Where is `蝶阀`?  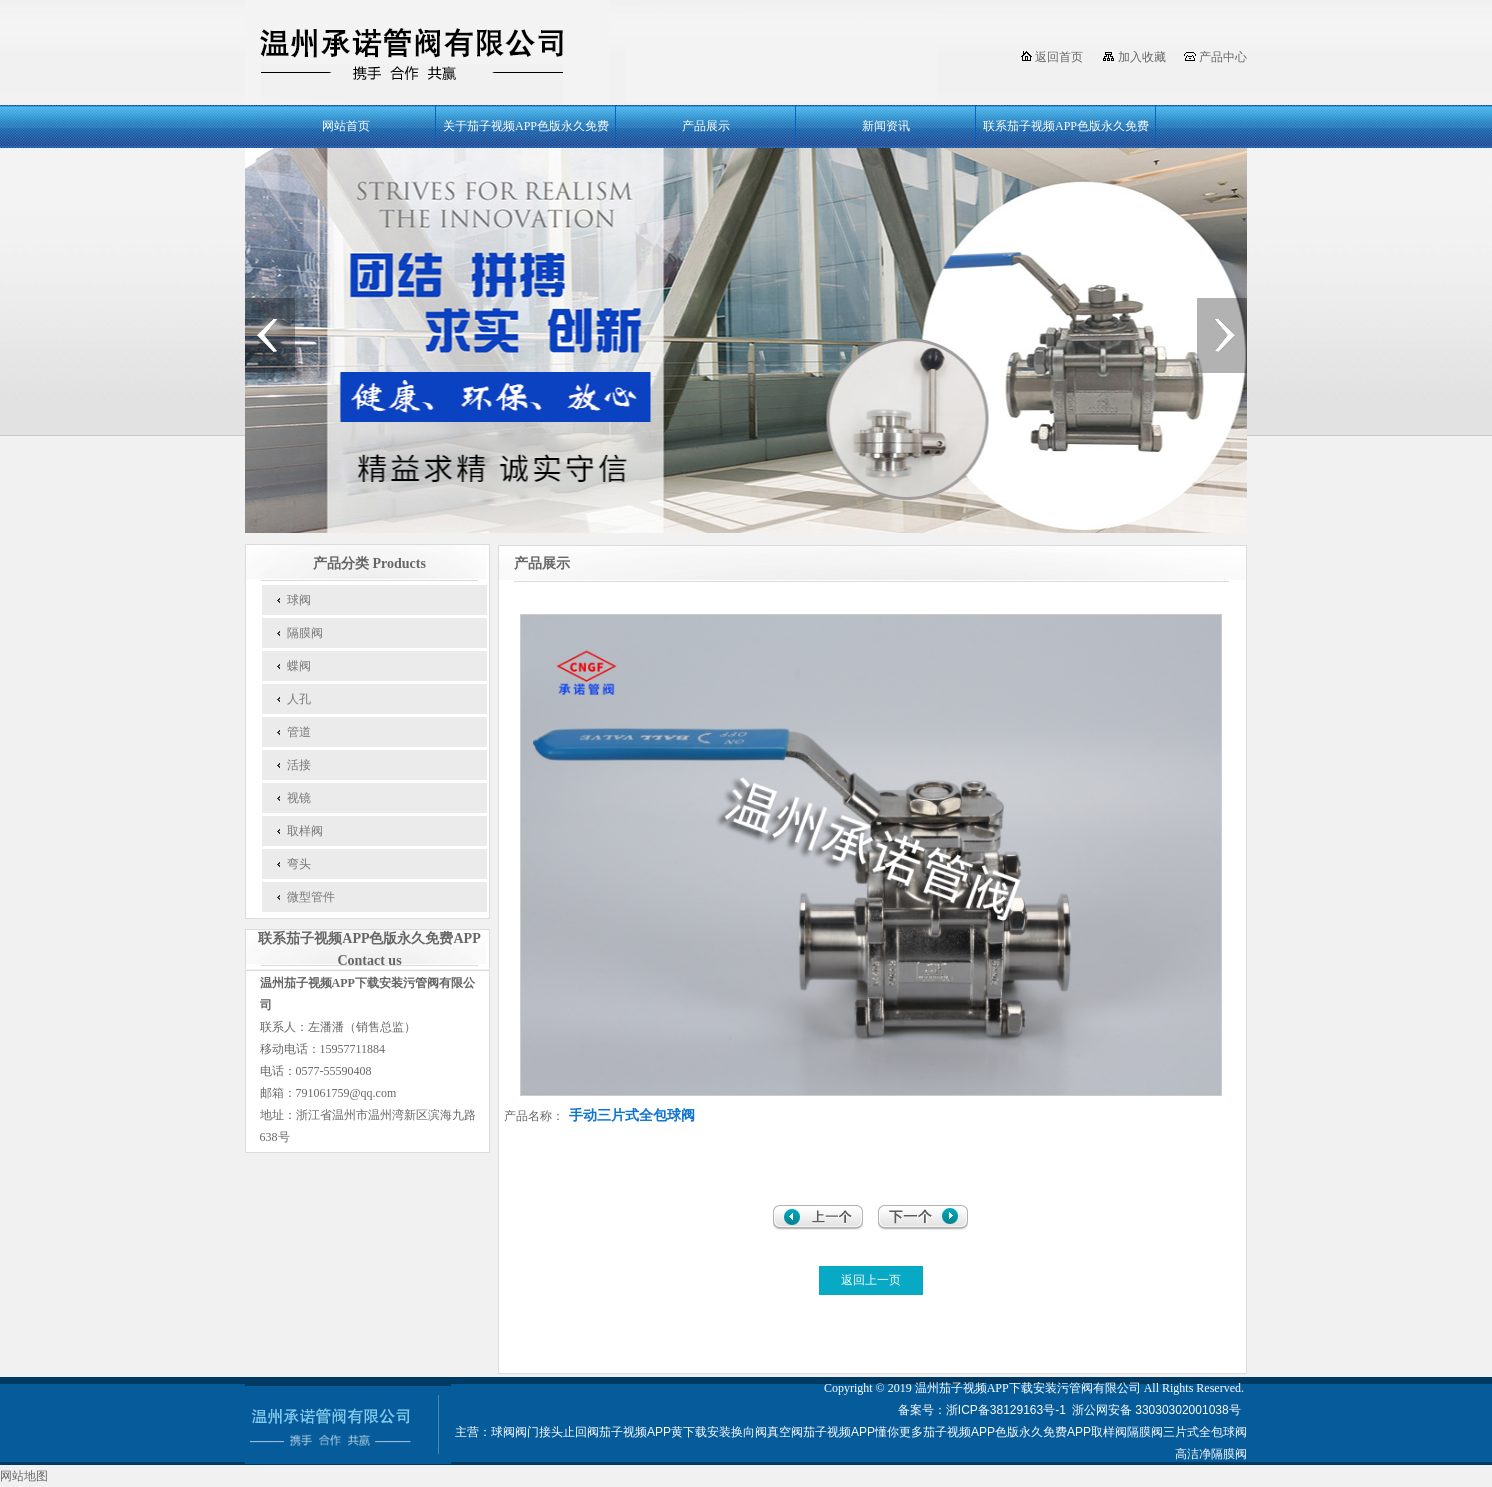
蝶阀 is located at coordinates (299, 666).